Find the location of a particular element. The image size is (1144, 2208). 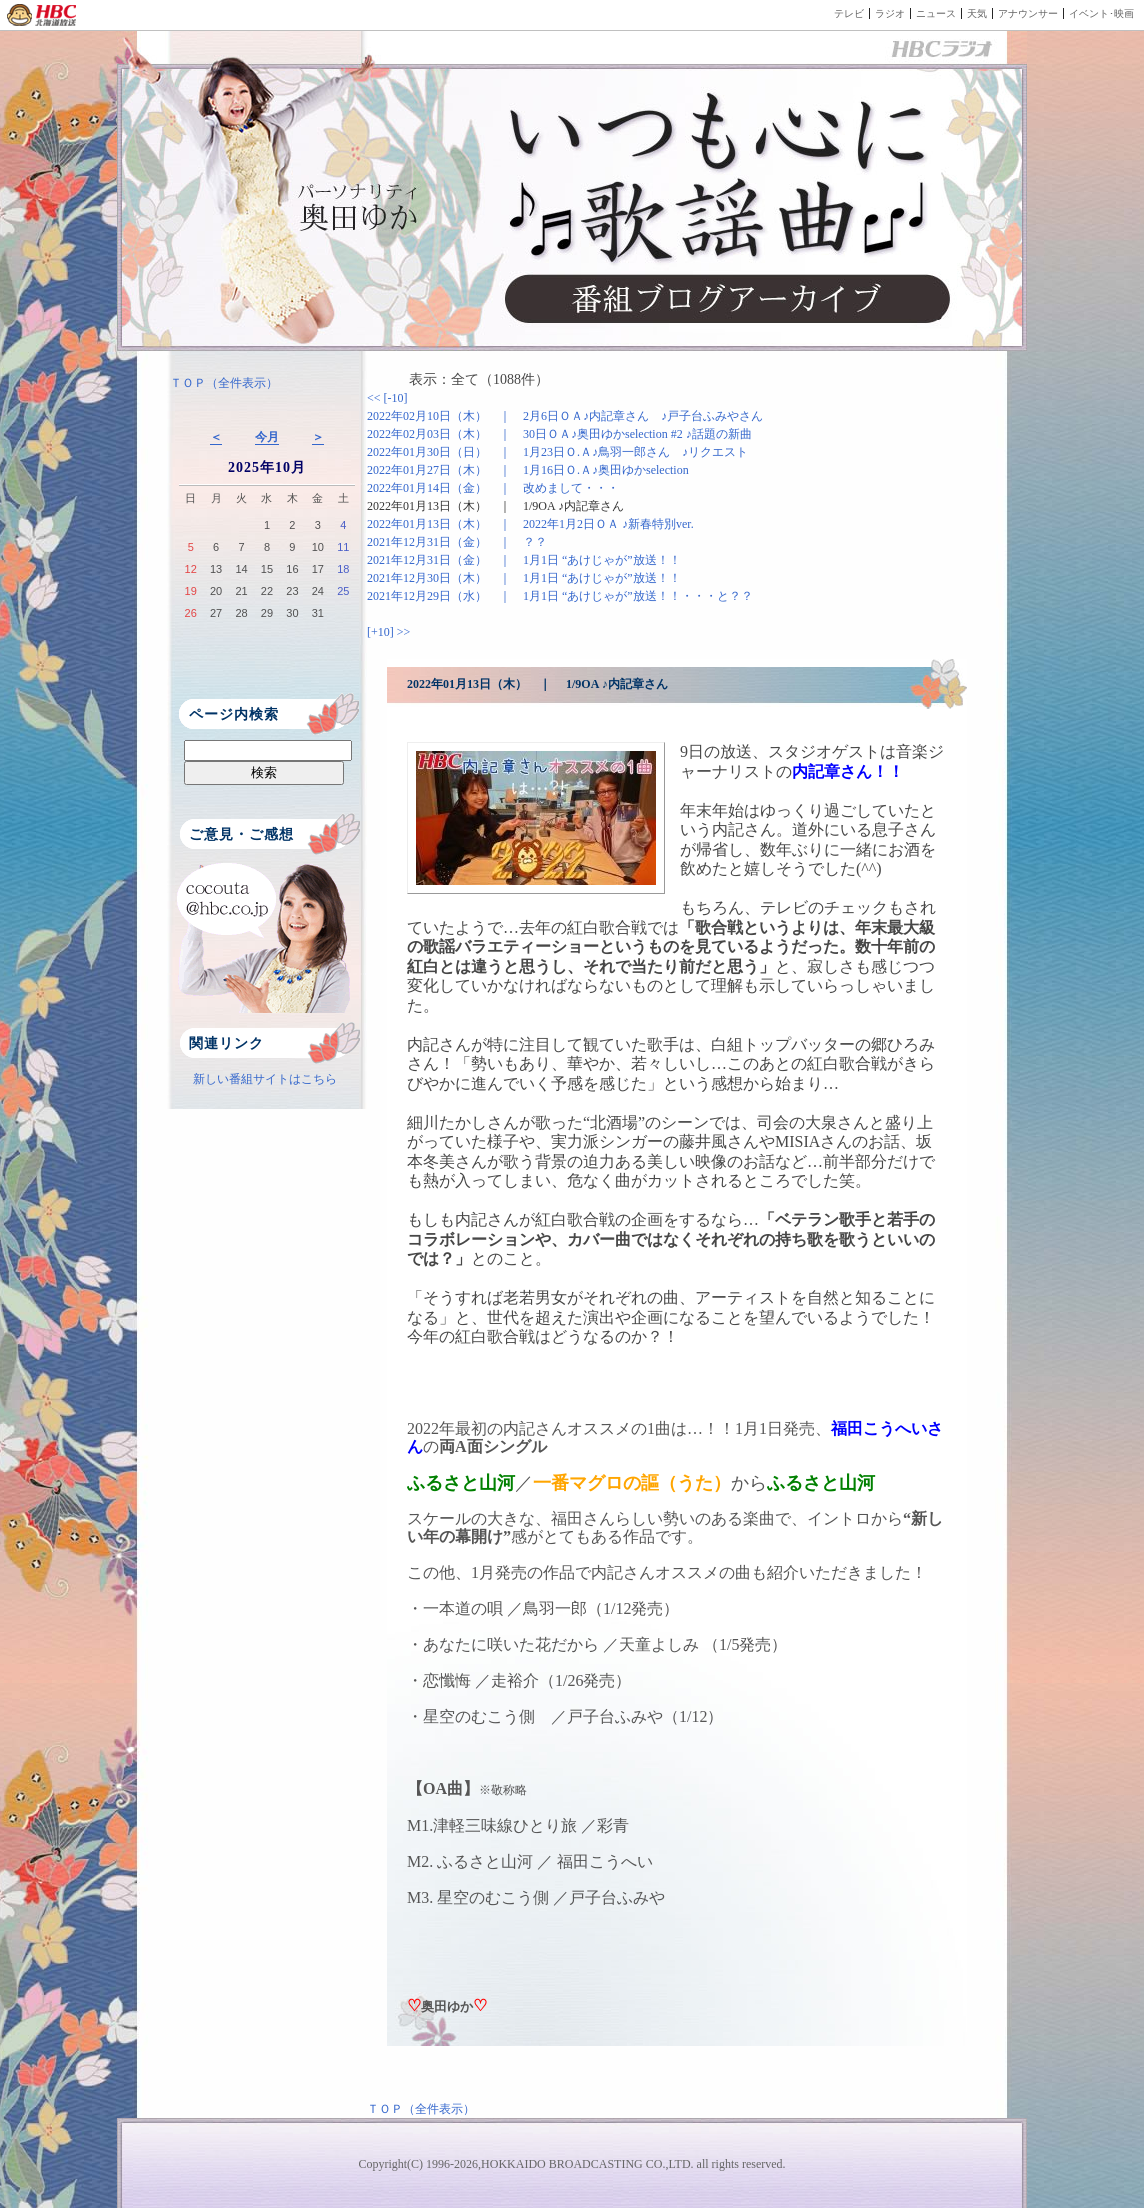

天気 is located at coordinates (977, 13).